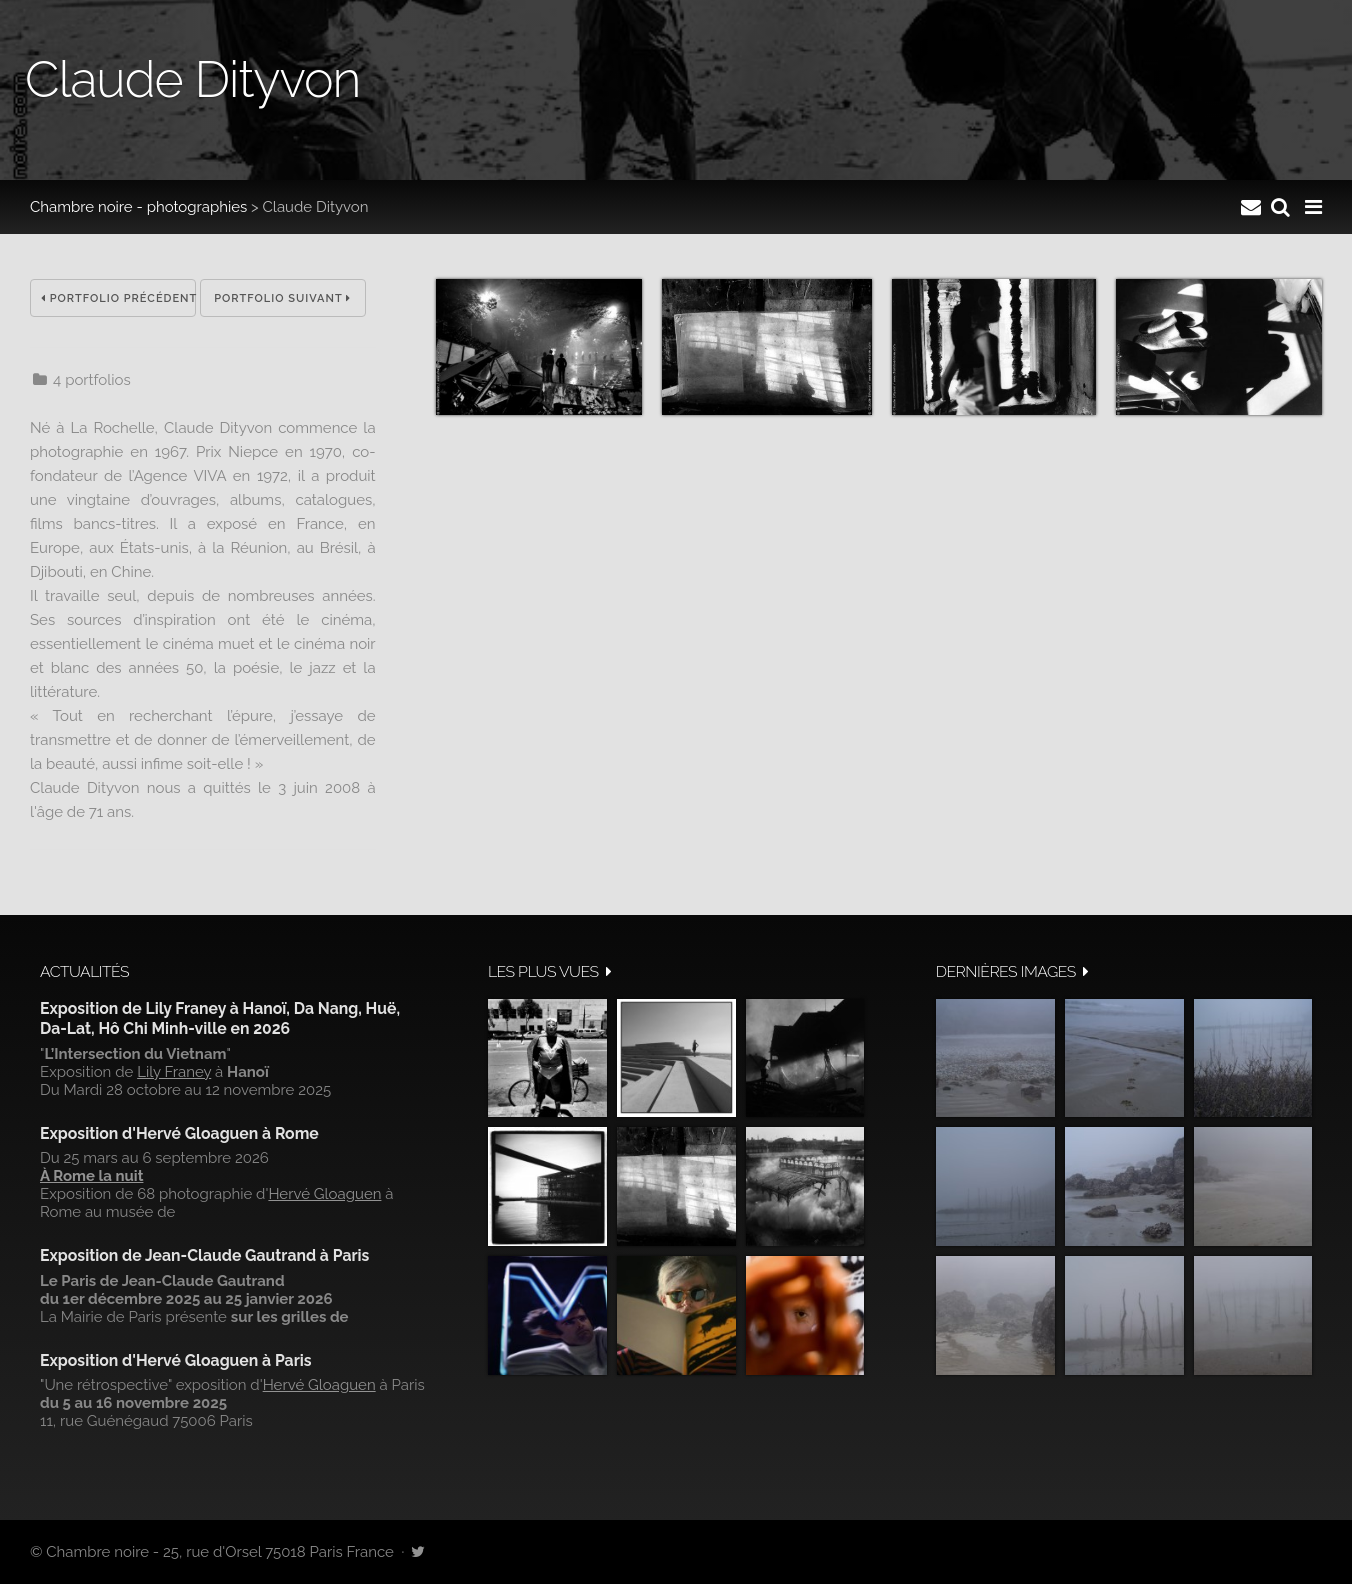 The image size is (1352, 1584). What do you see at coordinates (174, 1072) in the screenshot?
I see `Lily Franey` at bounding box center [174, 1072].